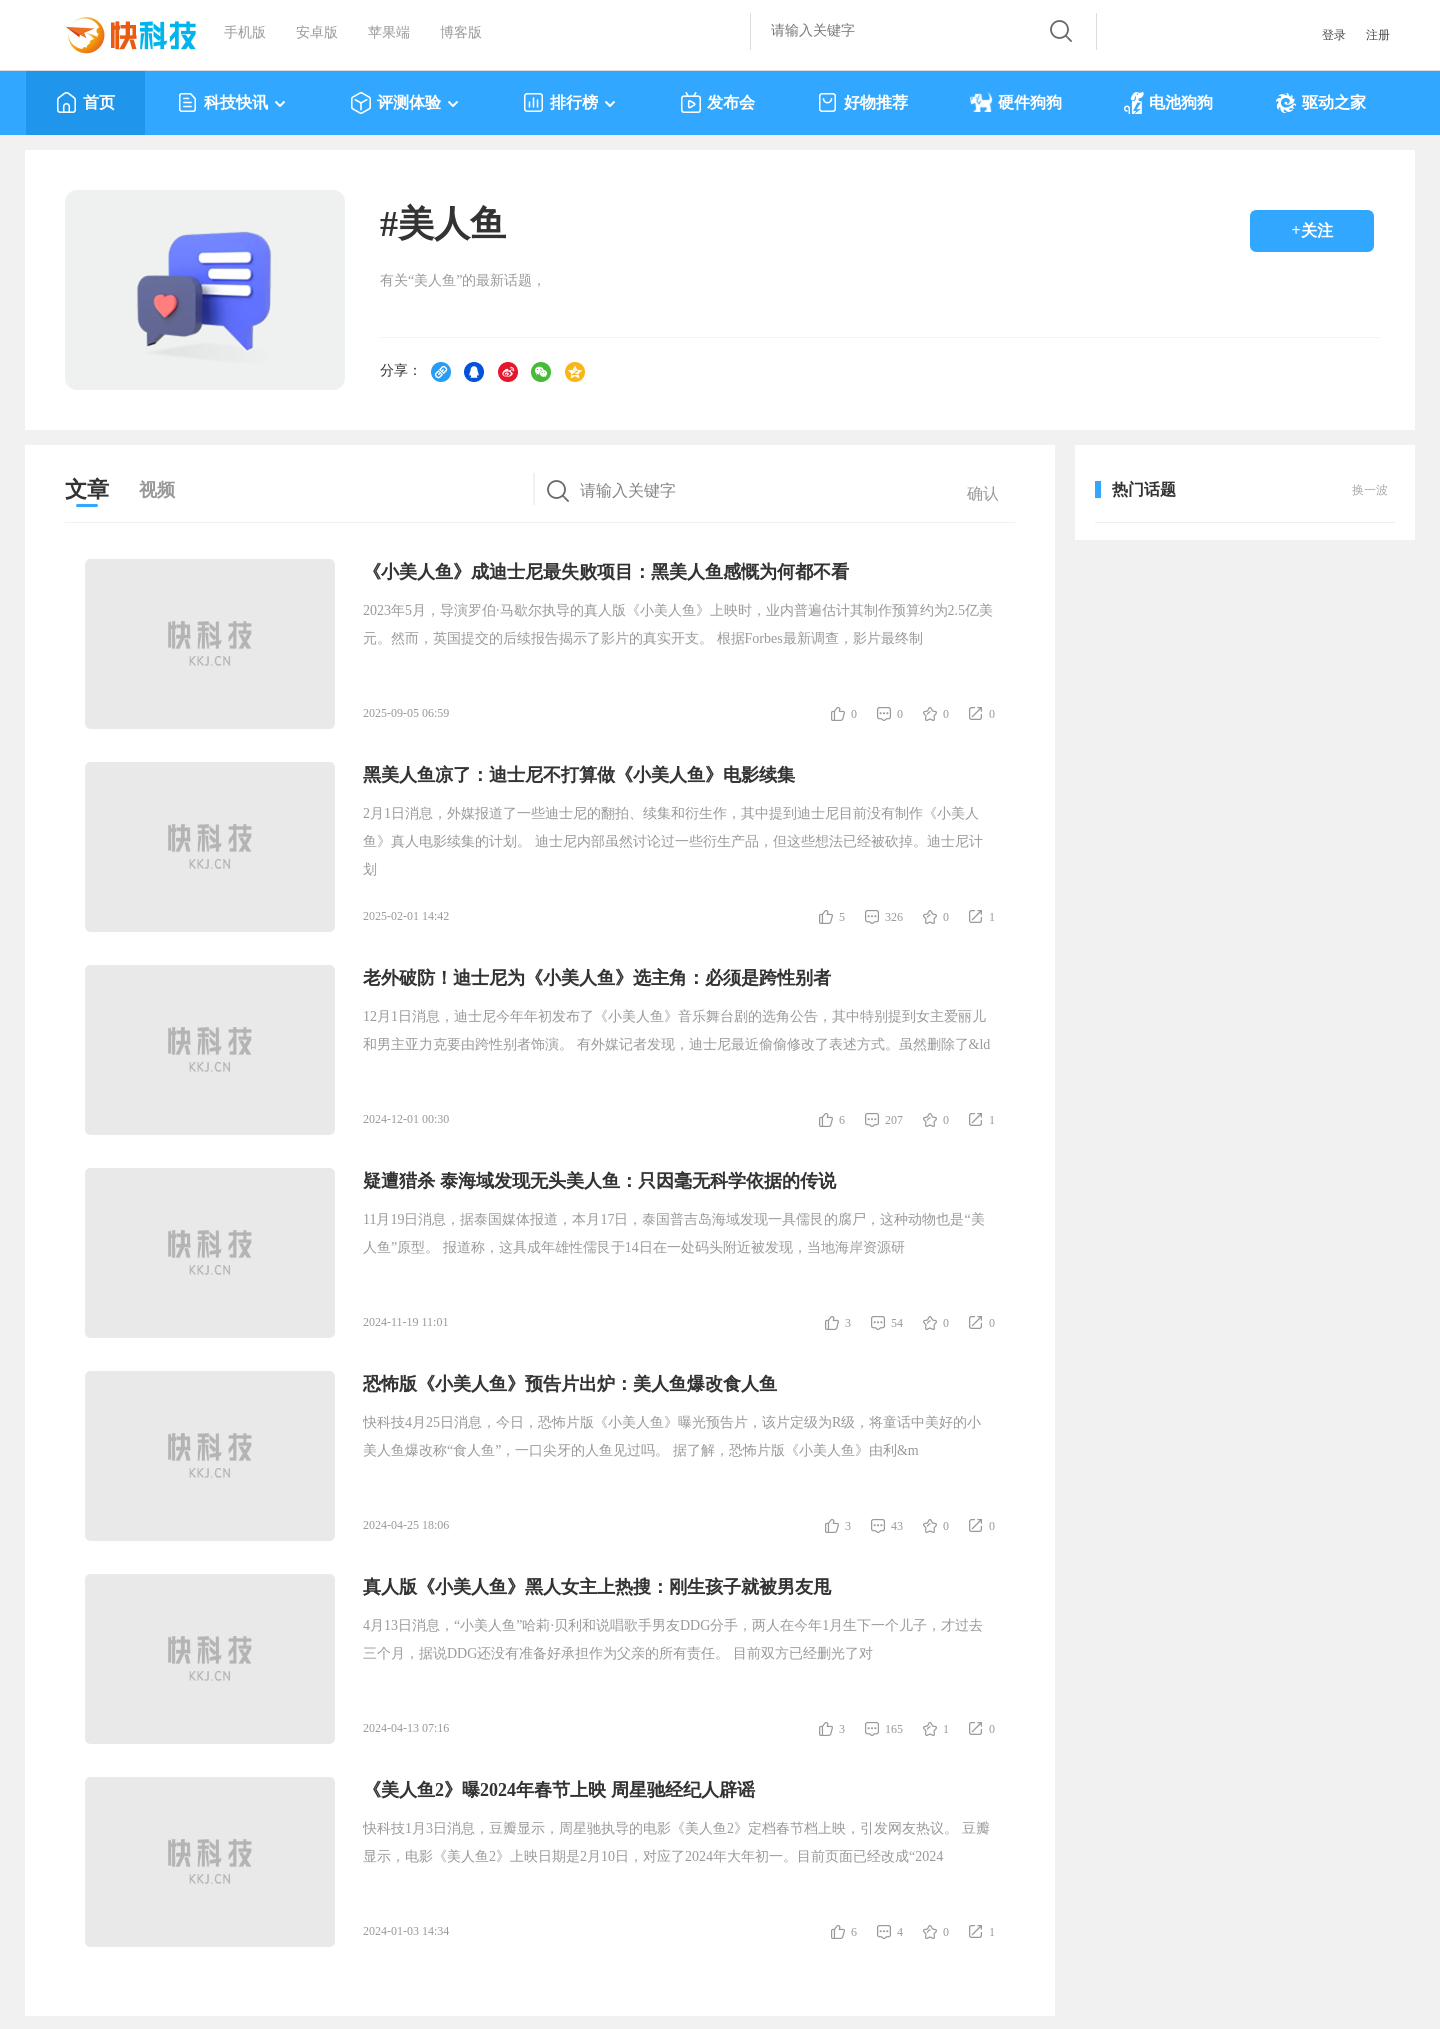 The width and height of the screenshot is (1440, 2029). What do you see at coordinates (1378, 35) in the screenshot?
I see `注册` at bounding box center [1378, 35].